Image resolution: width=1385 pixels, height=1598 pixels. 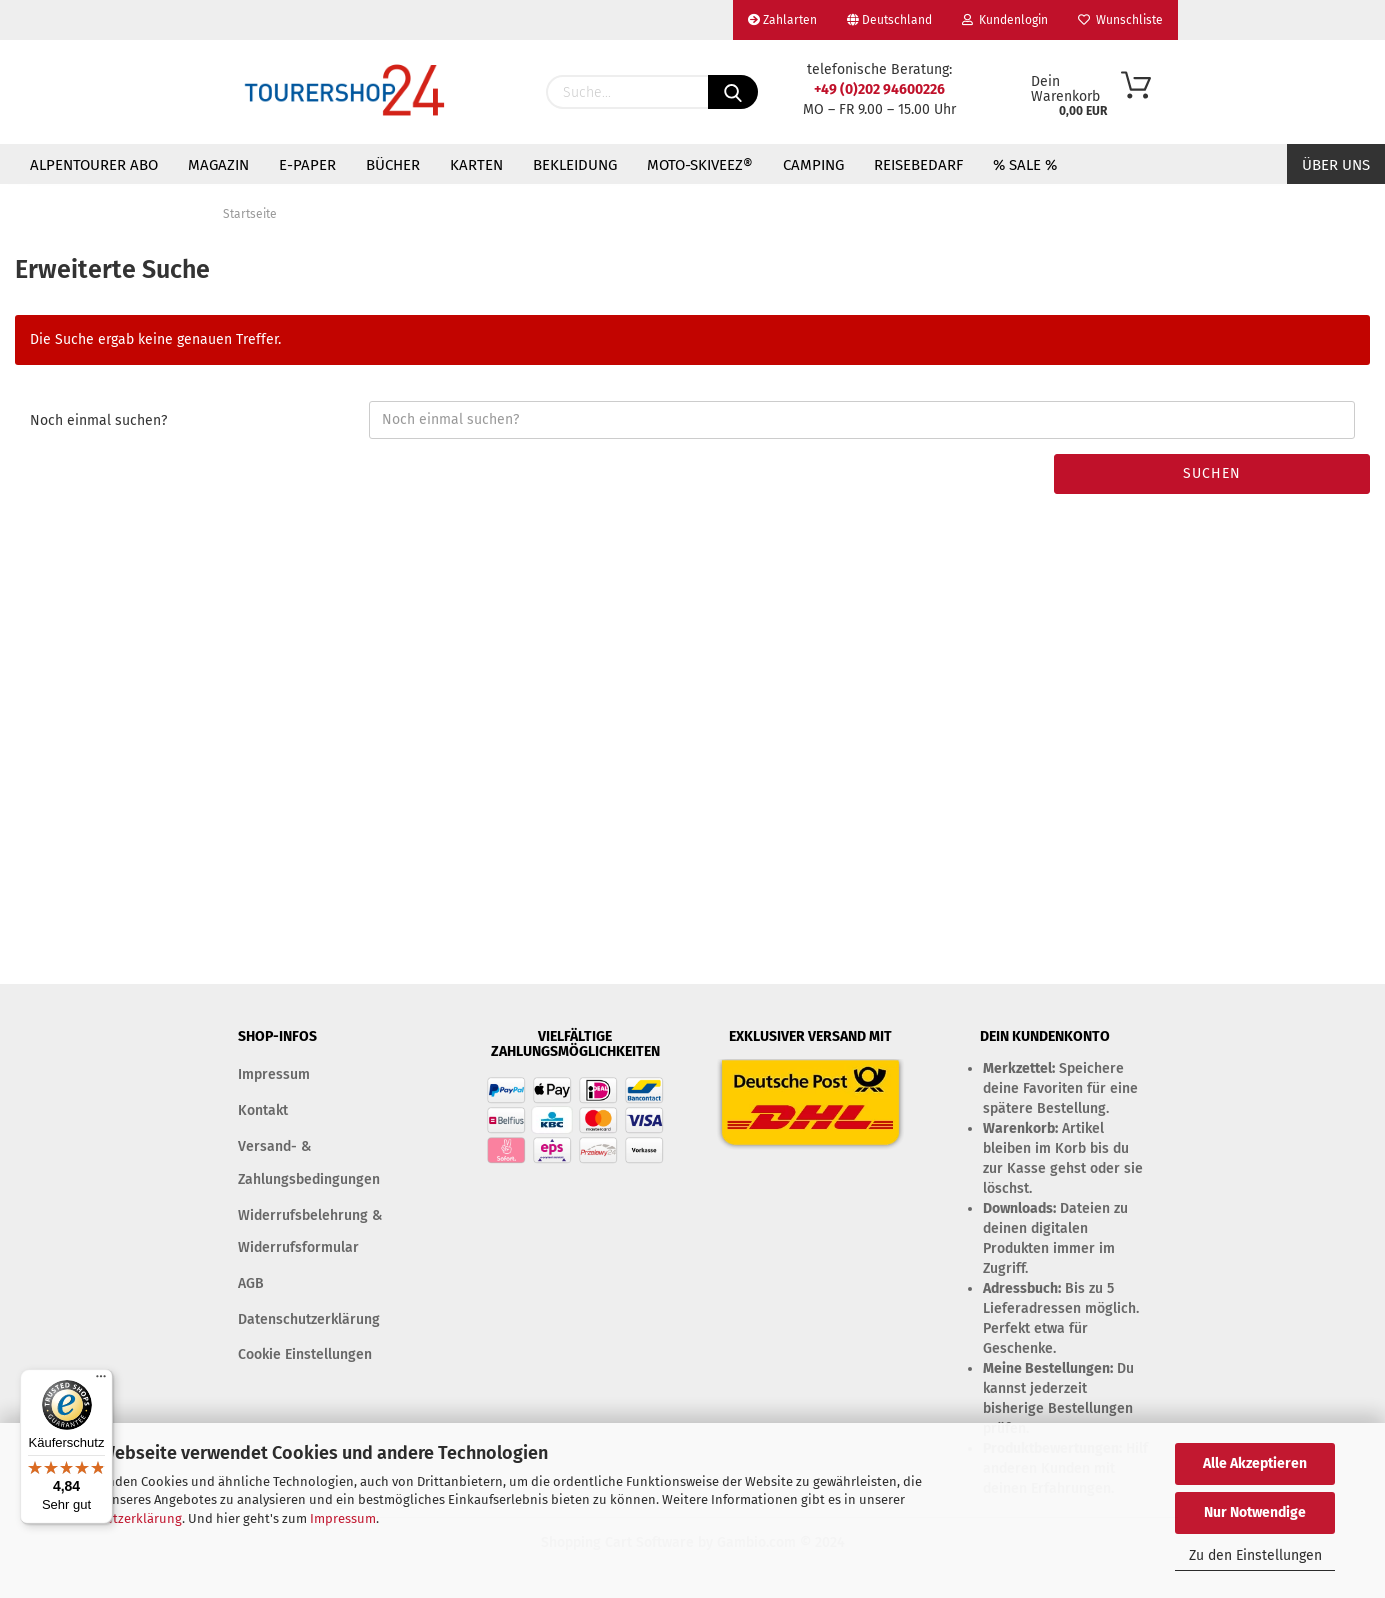 What do you see at coordinates (1255, 1555) in the screenshot?
I see `Zu den Einstellungen` at bounding box center [1255, 1555].